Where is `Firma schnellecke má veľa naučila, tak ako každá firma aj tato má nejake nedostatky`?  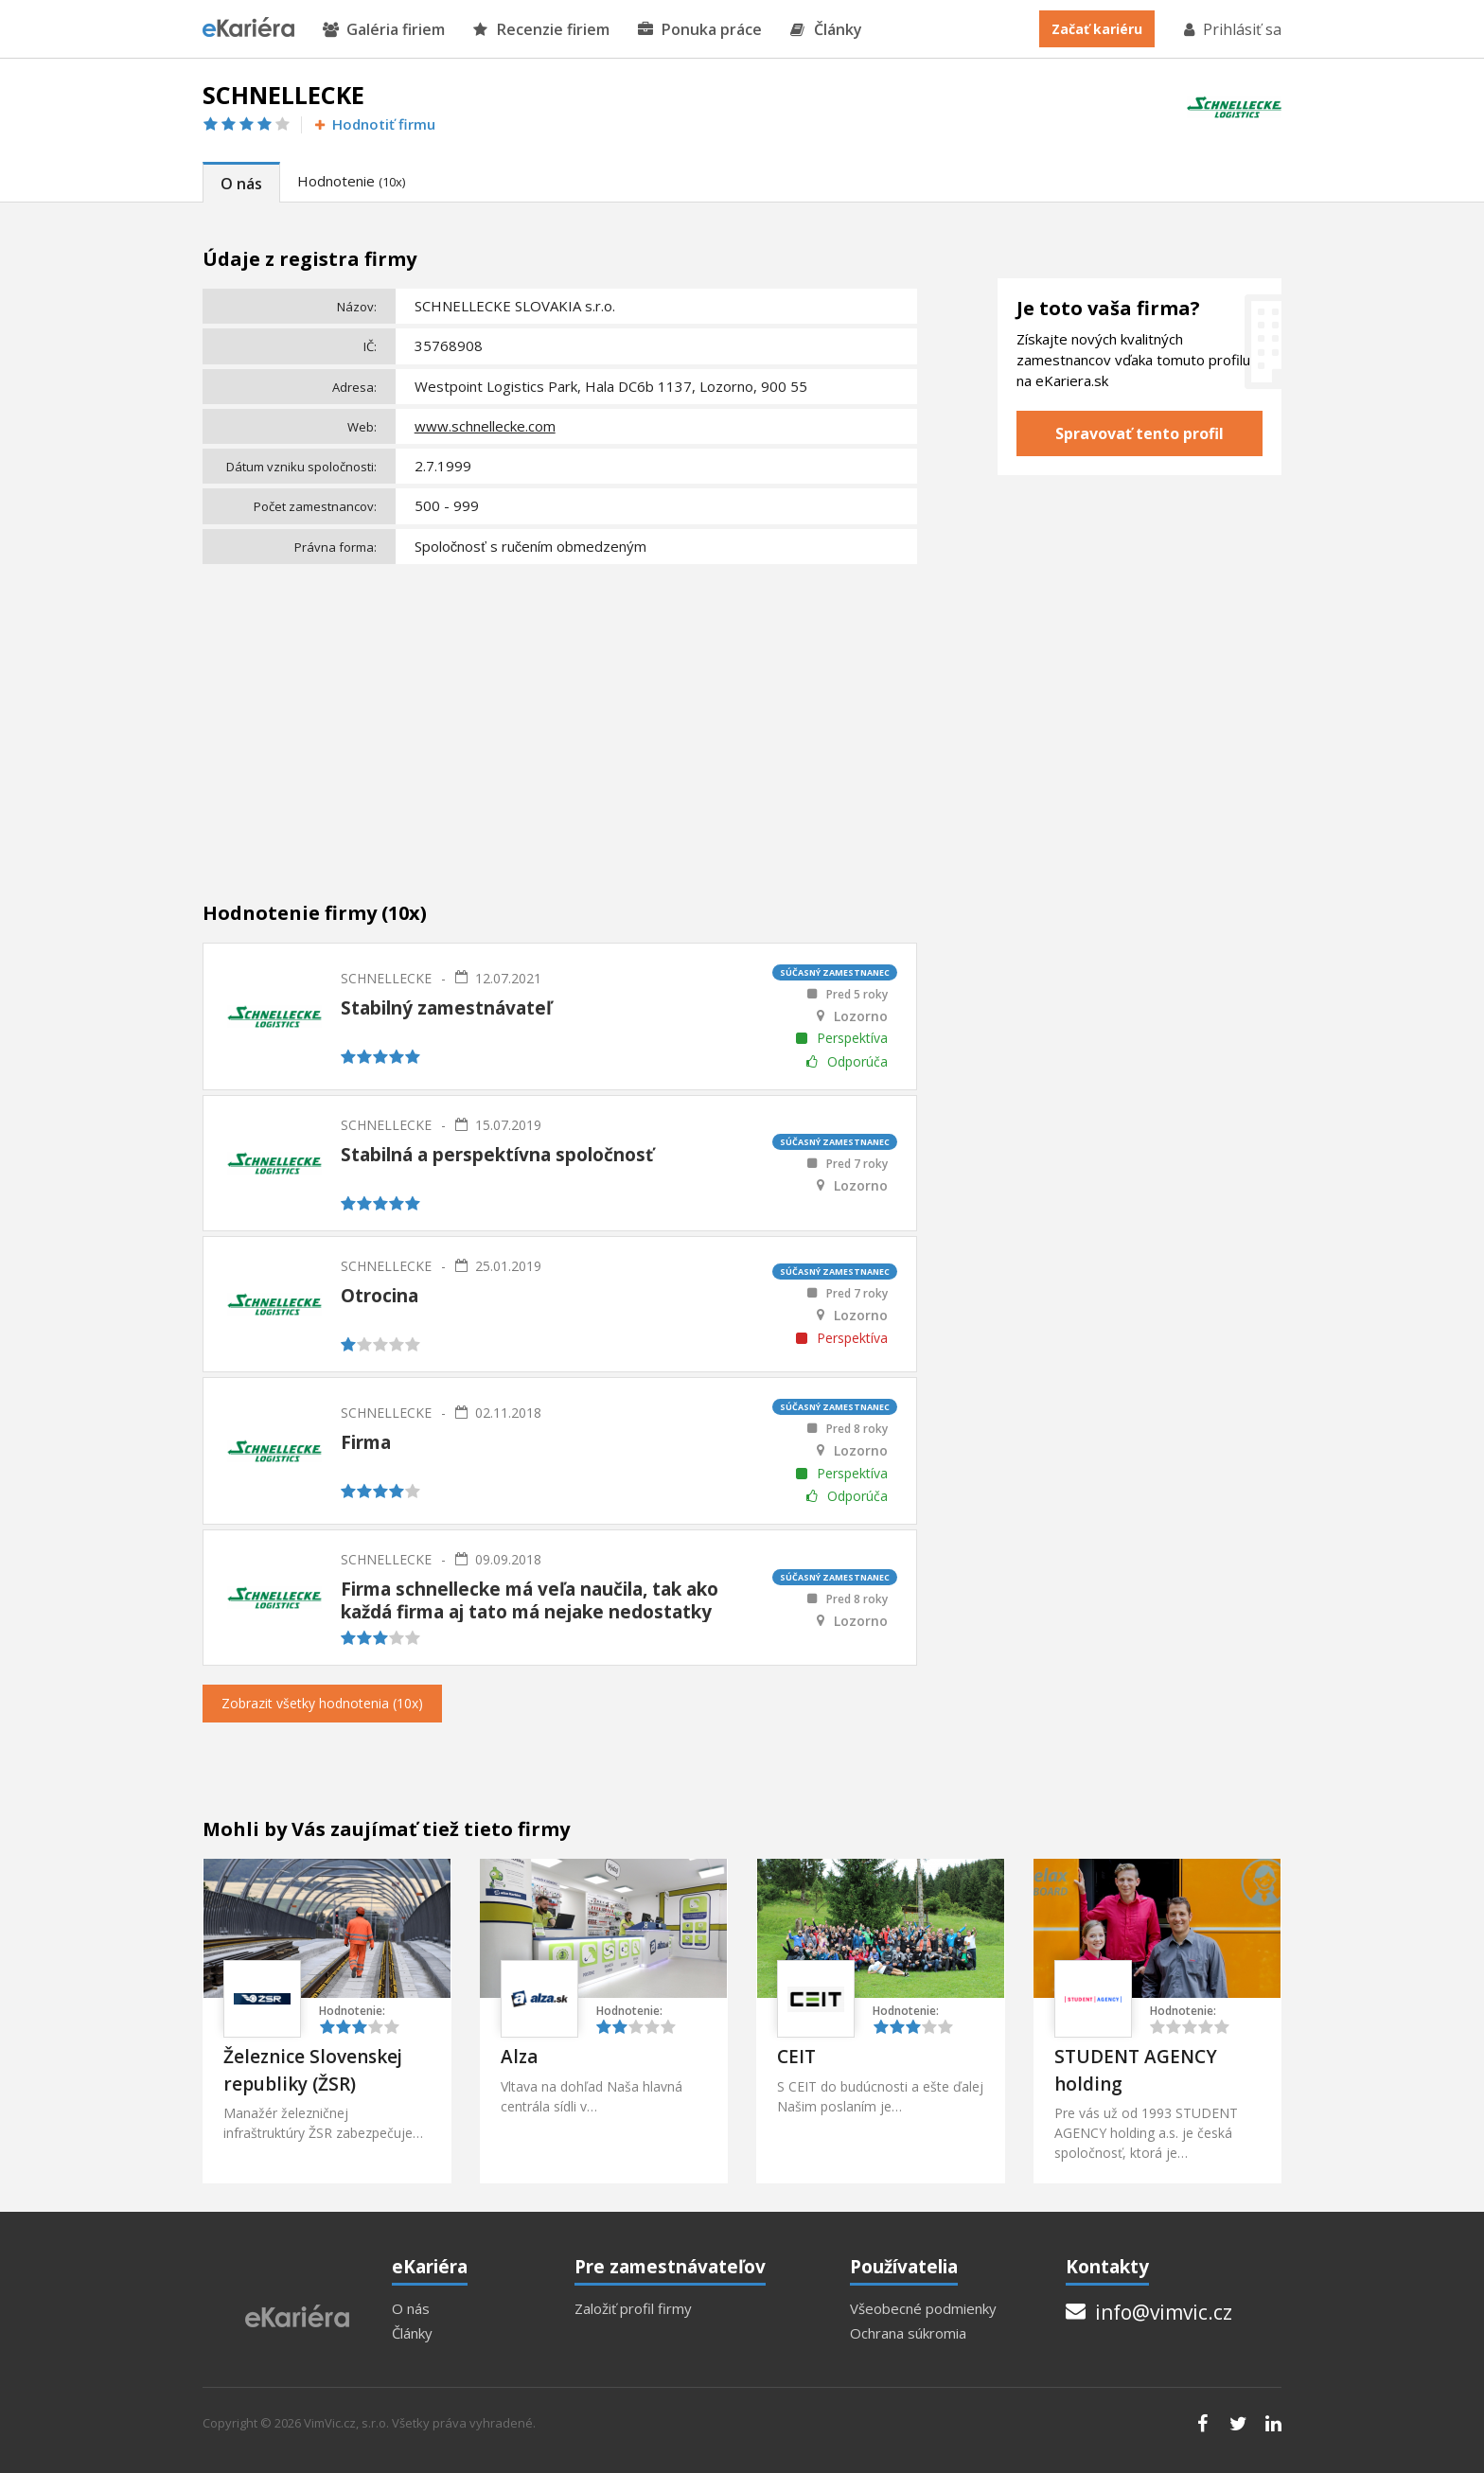
Firma schnellecke má veľa naučila, tak ako každá firma aj tato má nejake nedostatky is located at coordinates (529, 1600).